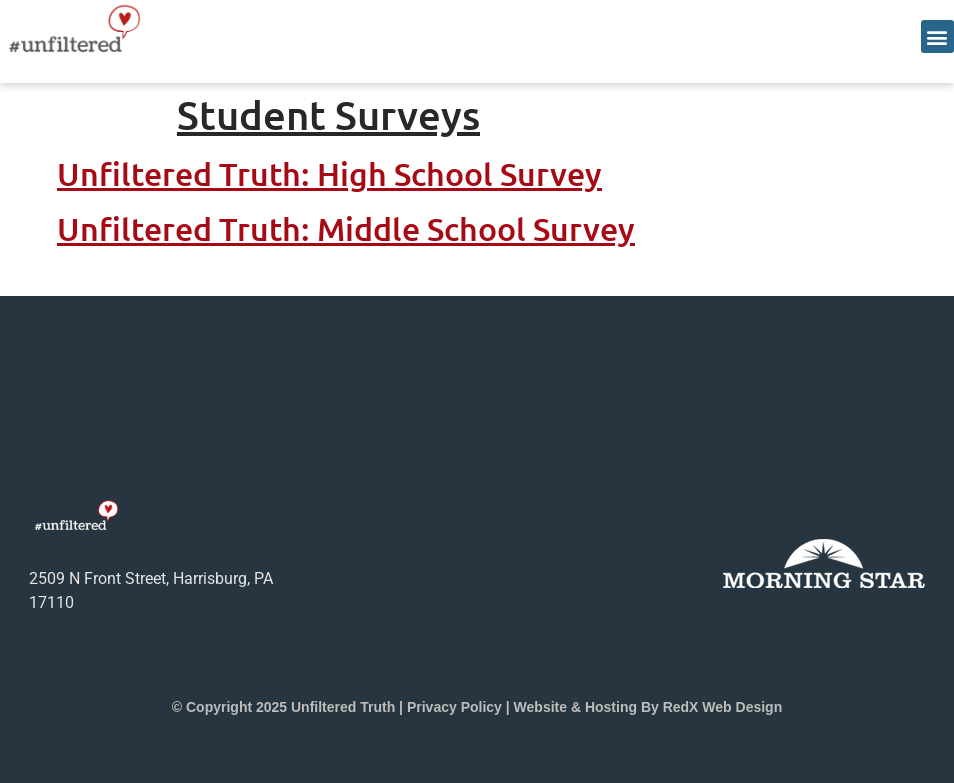 The width and height of the screenshot is (954, 783). What do you see at coordinates (648, 707) in the screenshot?
I see `Website & Hosting by RedX Web Design` at bounding box center [648, 707].